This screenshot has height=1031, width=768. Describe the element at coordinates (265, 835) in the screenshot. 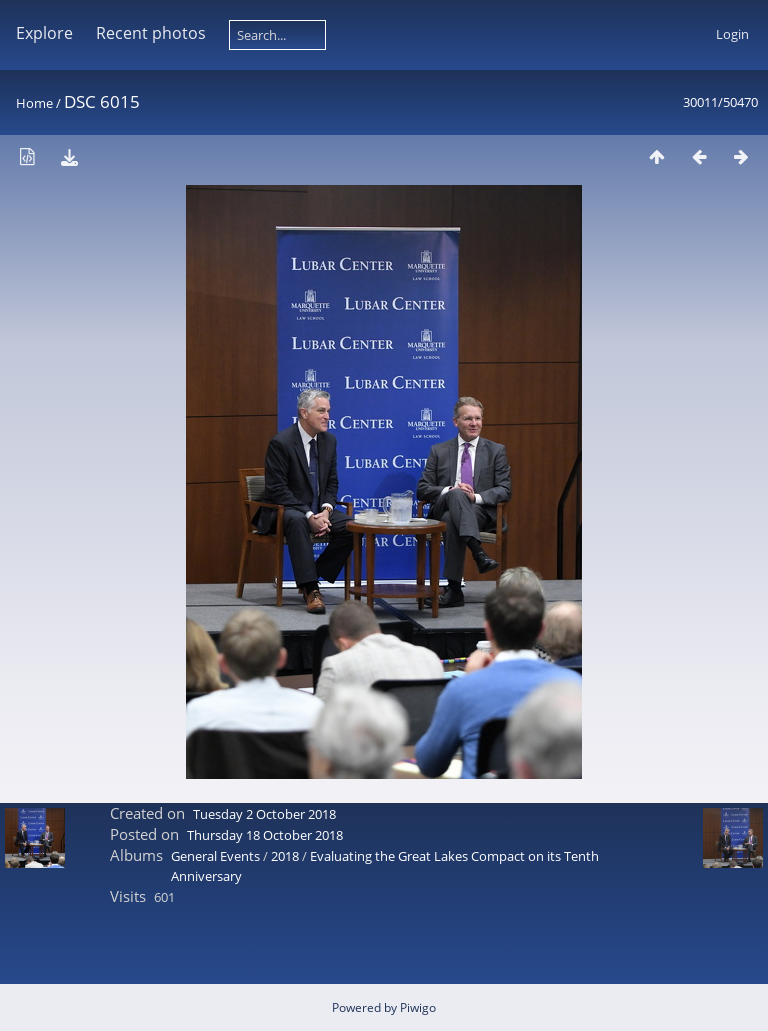

I see `Thursday 18 October 2018` at that location.